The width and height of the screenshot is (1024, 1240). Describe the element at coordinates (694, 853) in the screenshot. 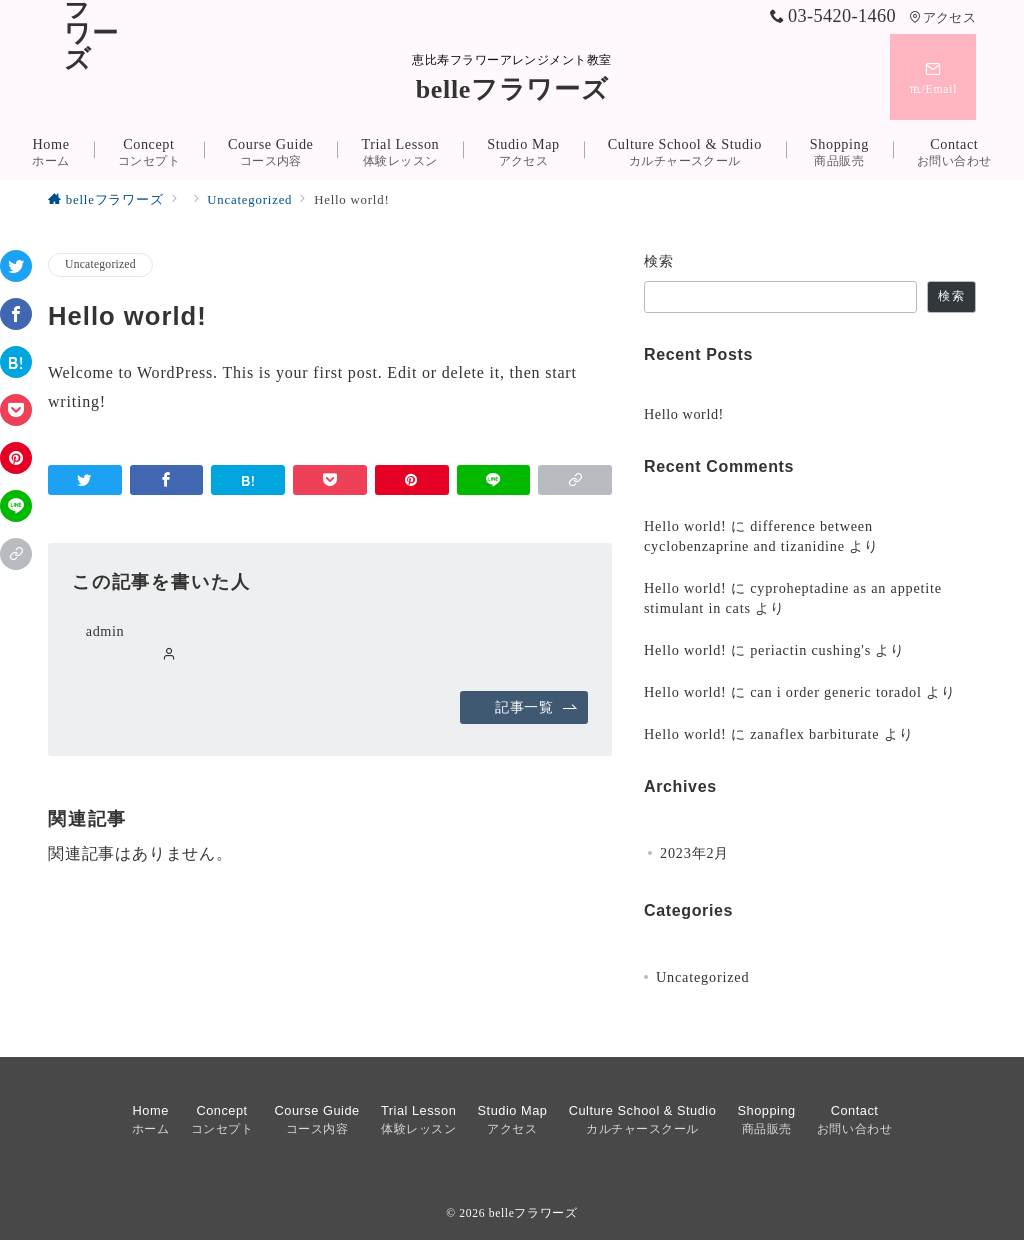

I see `2023年2月` at that location.